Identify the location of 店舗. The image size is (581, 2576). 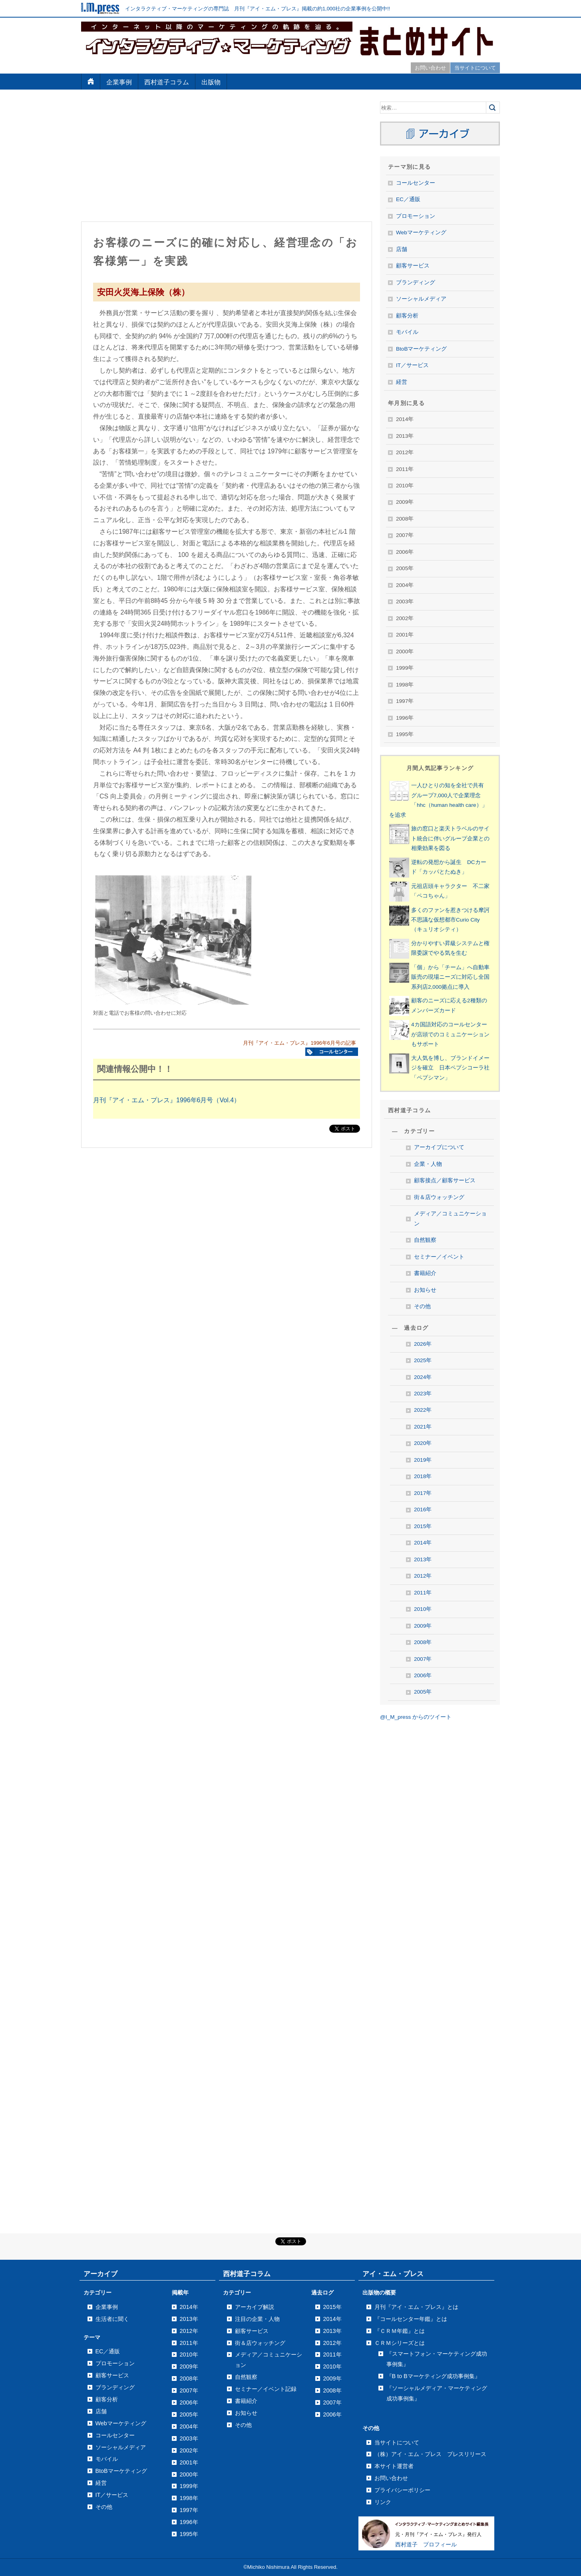
(401, 249).